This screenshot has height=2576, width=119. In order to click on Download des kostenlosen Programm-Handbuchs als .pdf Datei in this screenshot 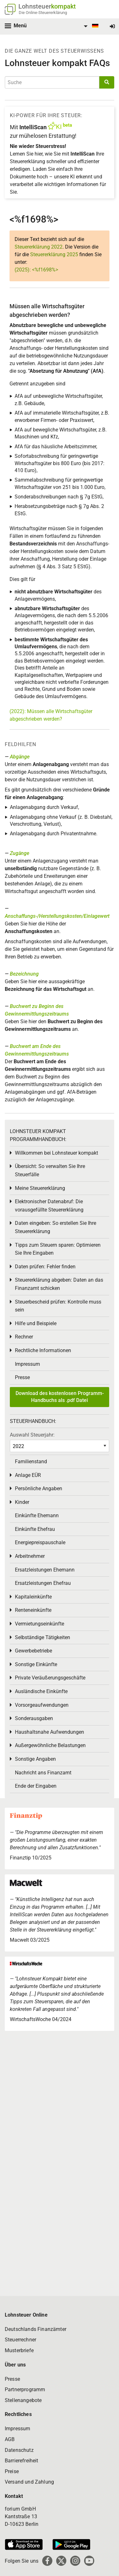, I will do `click(60, 1396)`.